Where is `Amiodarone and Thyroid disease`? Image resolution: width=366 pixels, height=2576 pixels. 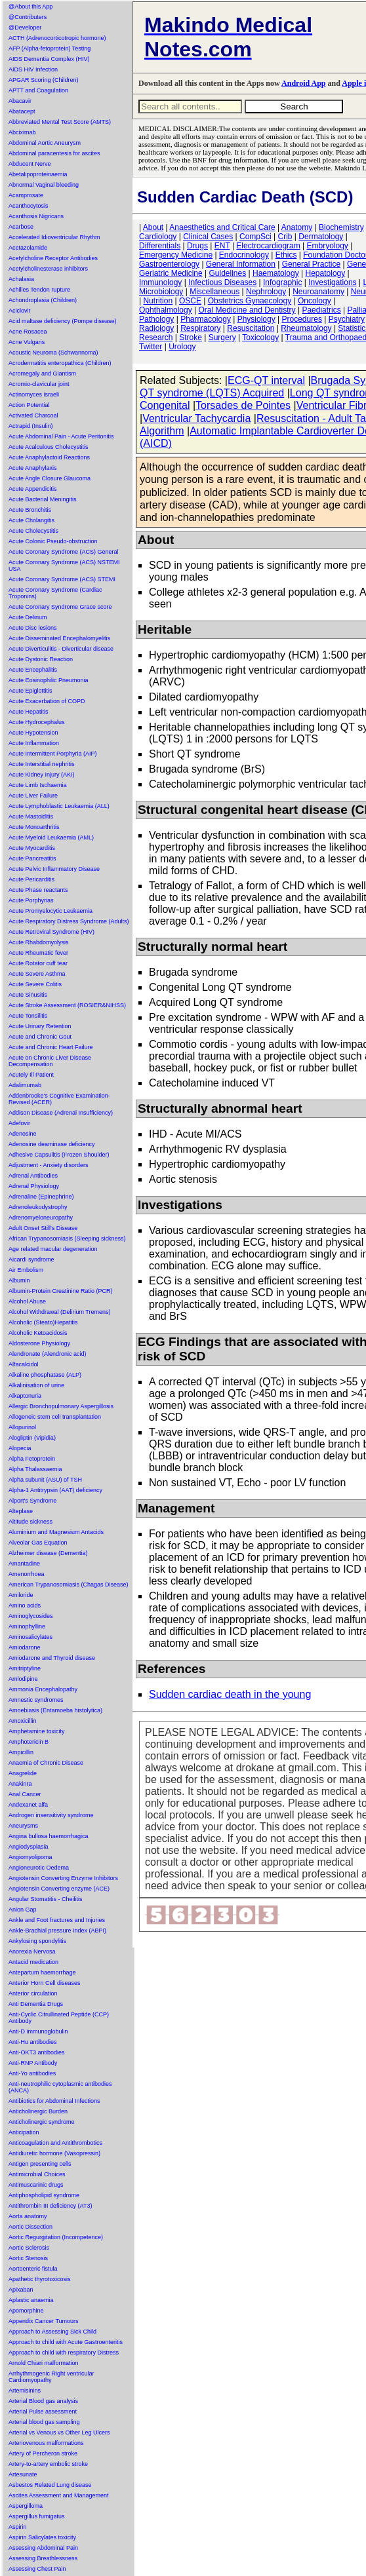 Amiodarone and Thyroid disease is located at coordinates (52, 1658).